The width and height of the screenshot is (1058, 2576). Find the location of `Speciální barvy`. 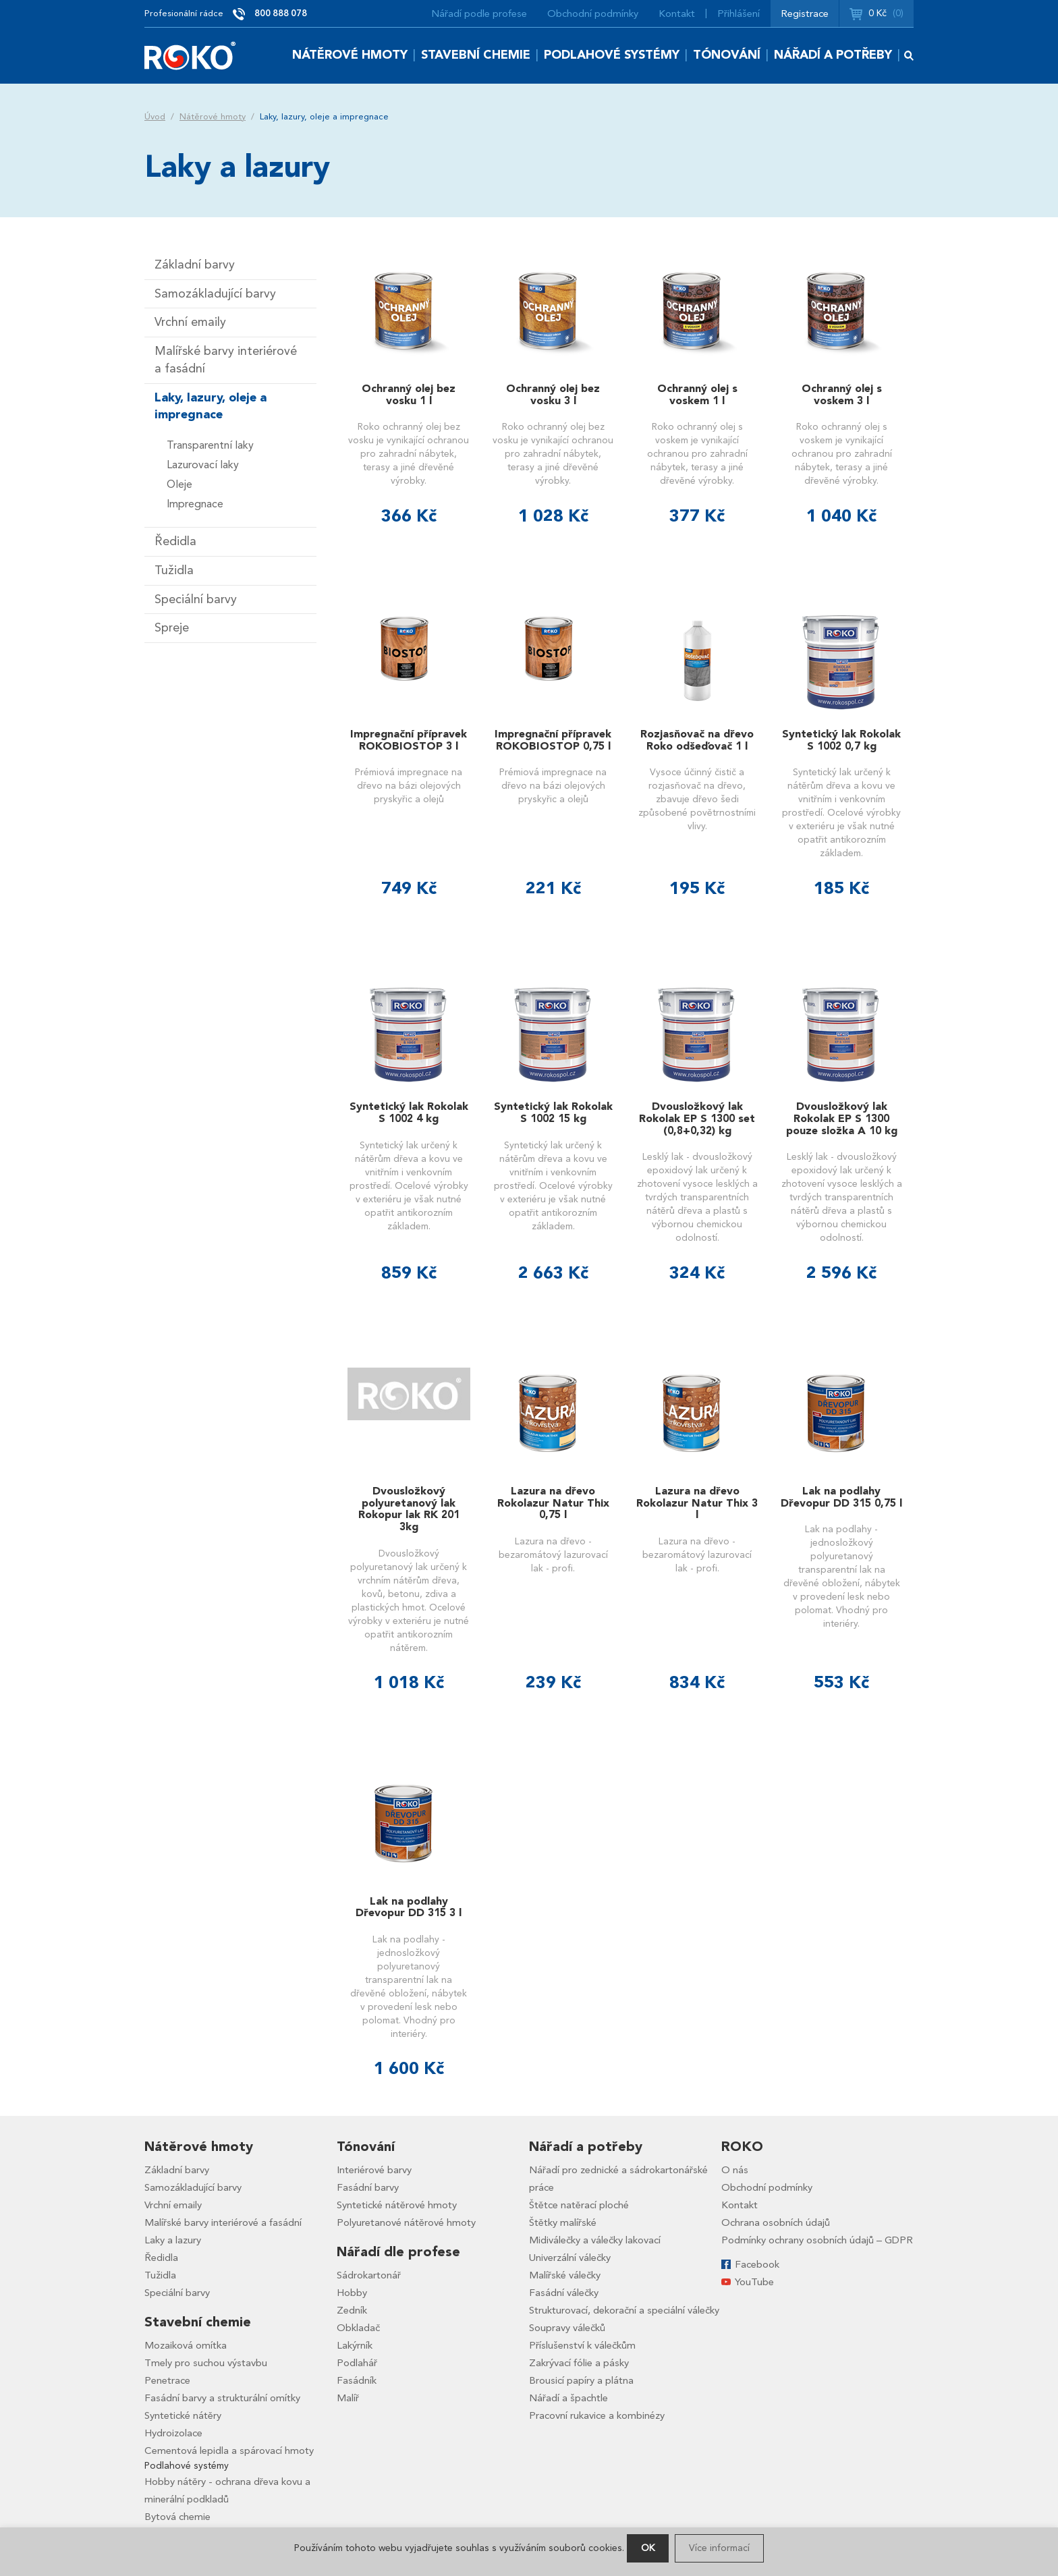

Speciální barvy is located at coordinates (196, 599).